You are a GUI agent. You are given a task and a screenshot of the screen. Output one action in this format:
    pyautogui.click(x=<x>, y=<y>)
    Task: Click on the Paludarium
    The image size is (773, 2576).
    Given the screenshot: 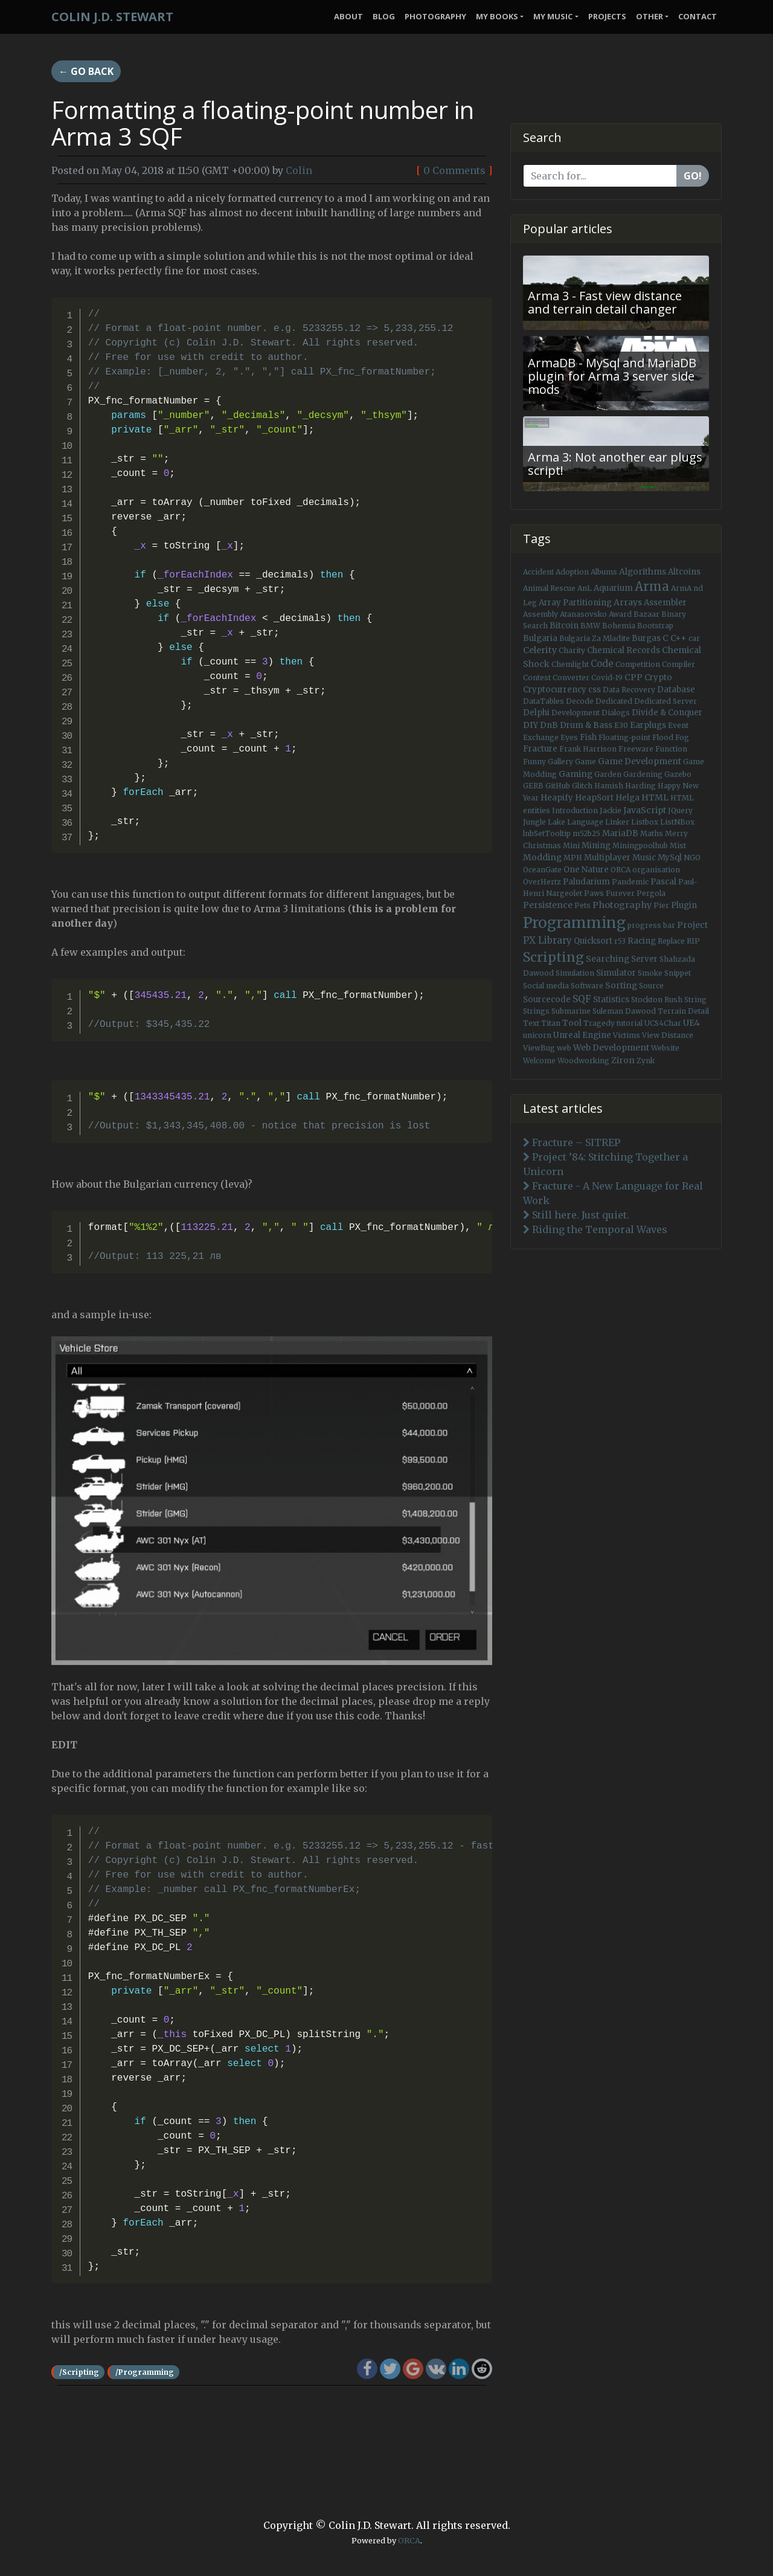 What is the action you would take?
    pyautogui.click(x=586, y=882)
    